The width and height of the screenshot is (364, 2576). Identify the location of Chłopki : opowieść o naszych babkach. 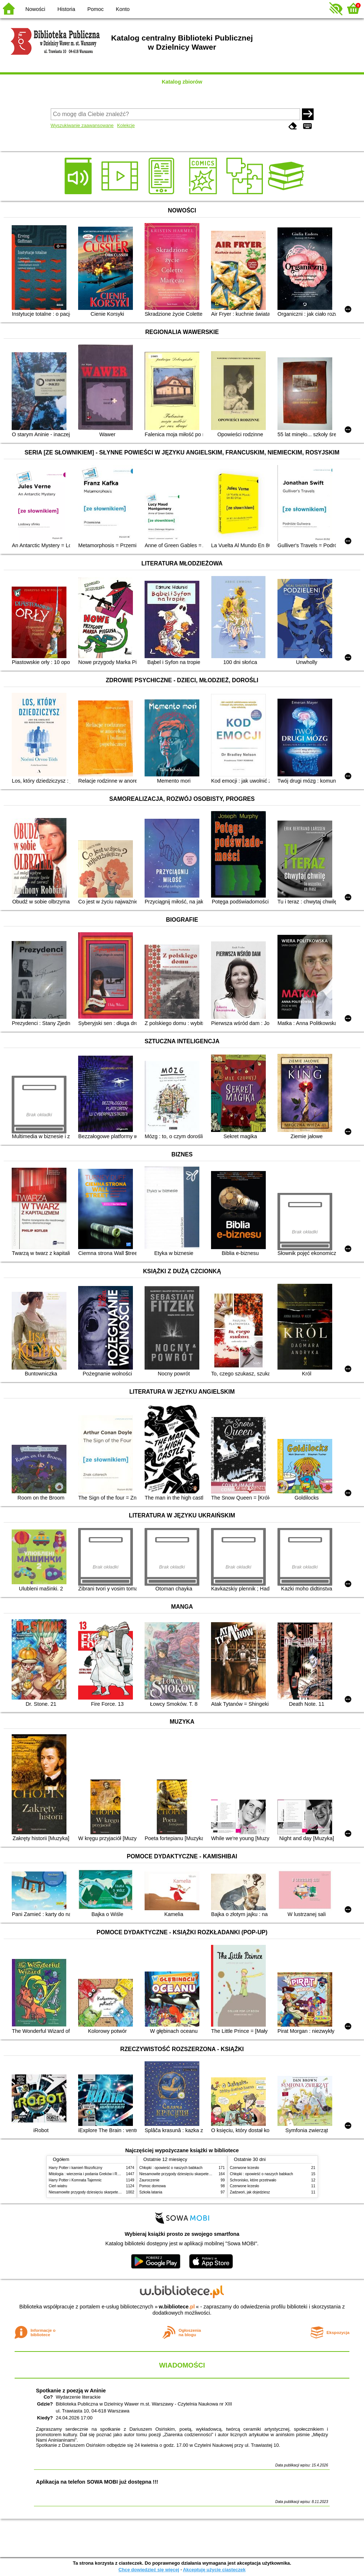
(171, 2168).